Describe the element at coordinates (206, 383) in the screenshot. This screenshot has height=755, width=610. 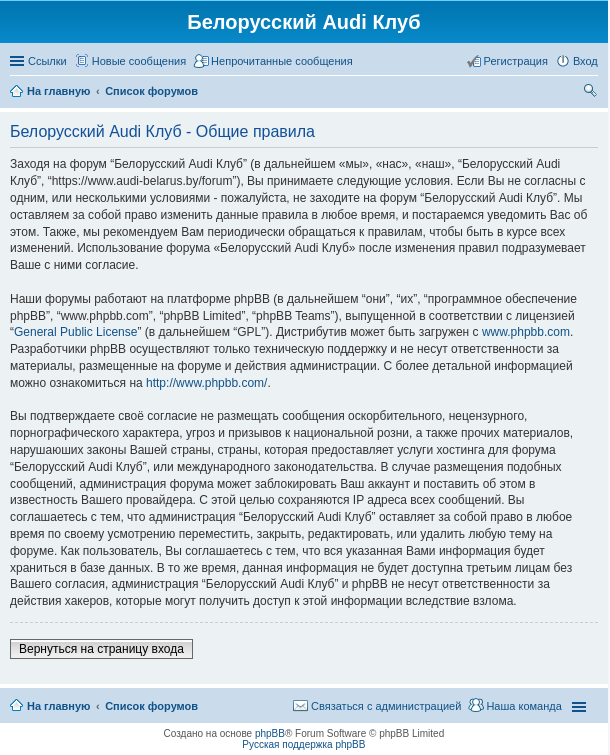
I see `http://www.phpbb.com/` at that location.